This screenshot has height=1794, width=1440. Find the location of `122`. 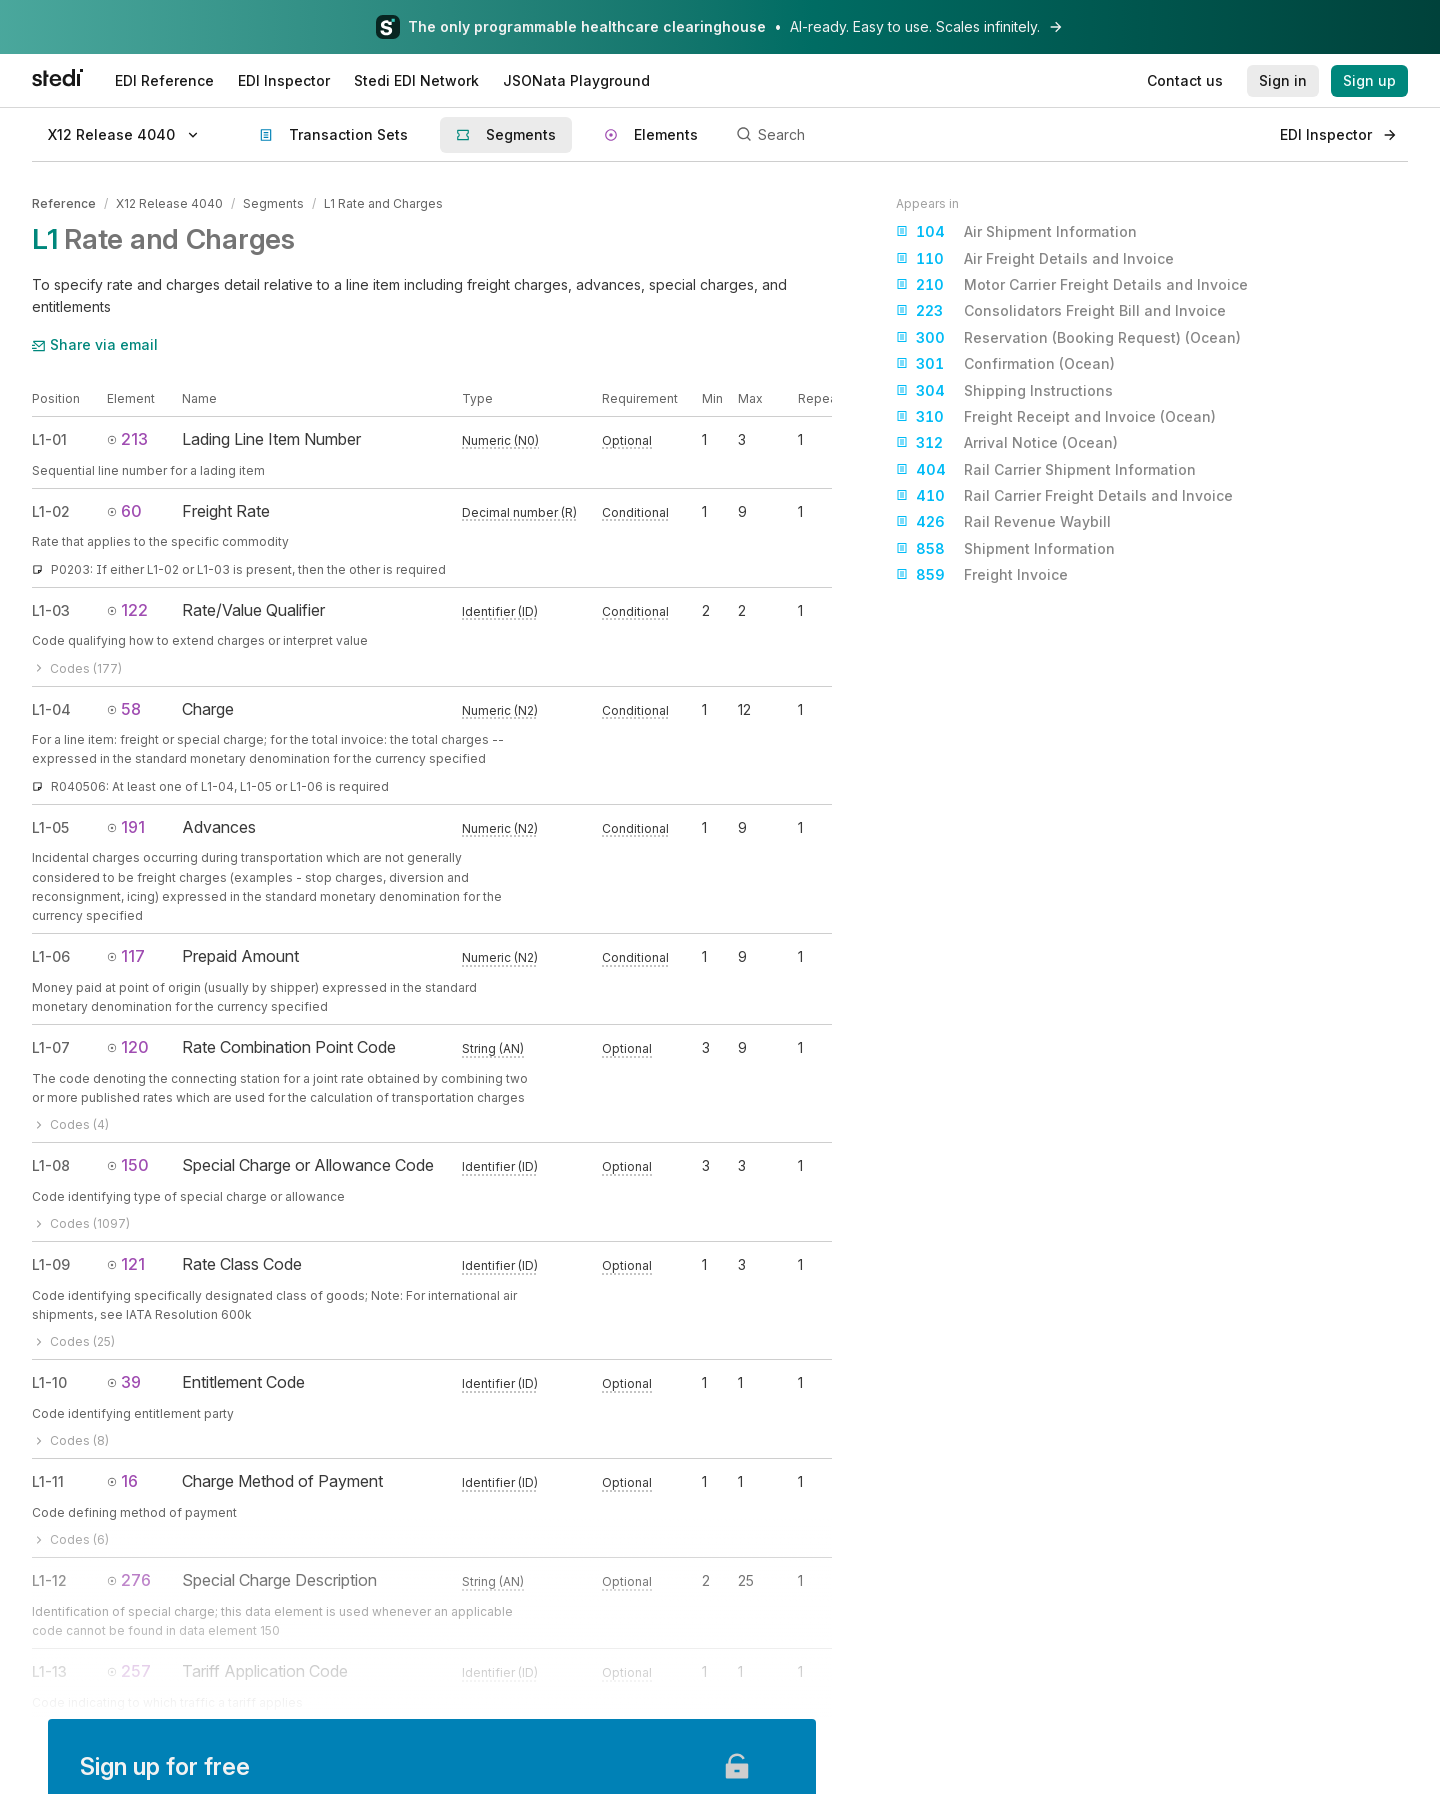

122 is located at coordinates (127, 610).